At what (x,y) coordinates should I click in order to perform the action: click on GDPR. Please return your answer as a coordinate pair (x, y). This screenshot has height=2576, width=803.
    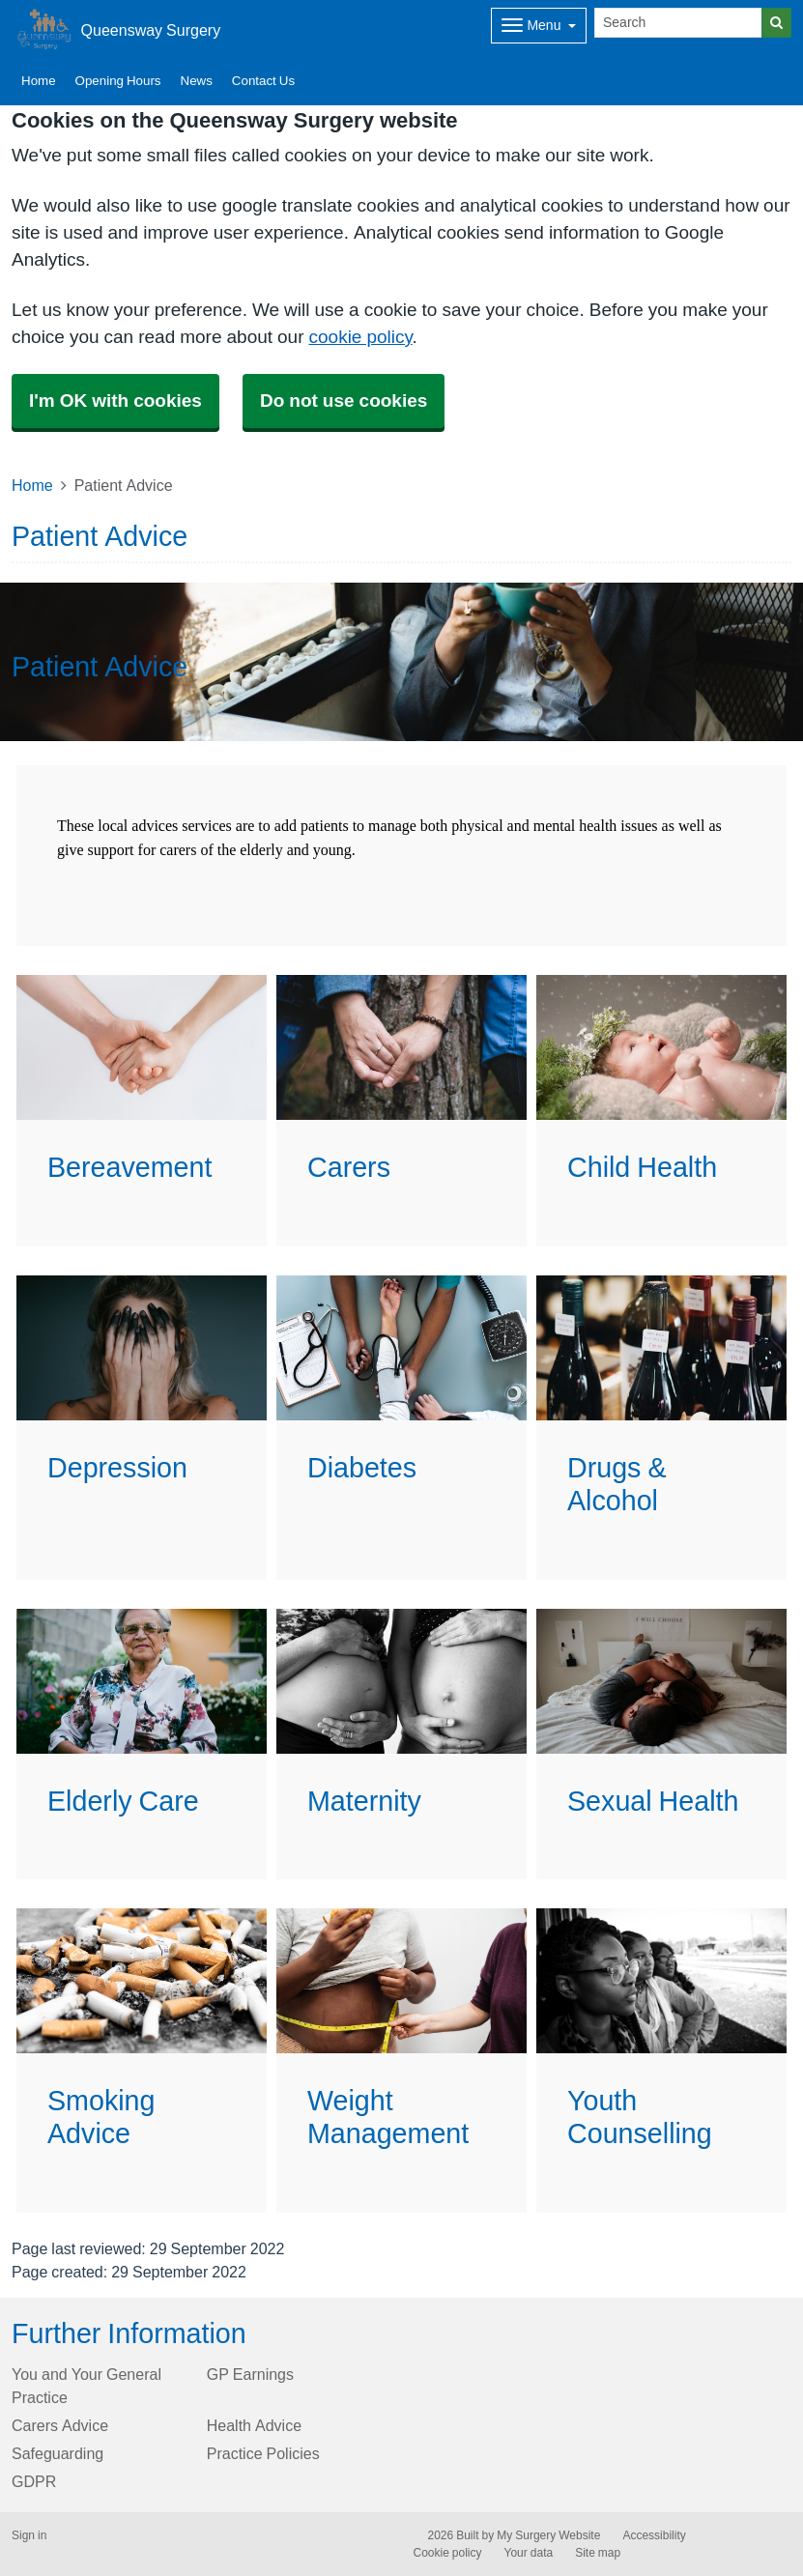
    Looking at the image, I should click on (34, 2481).